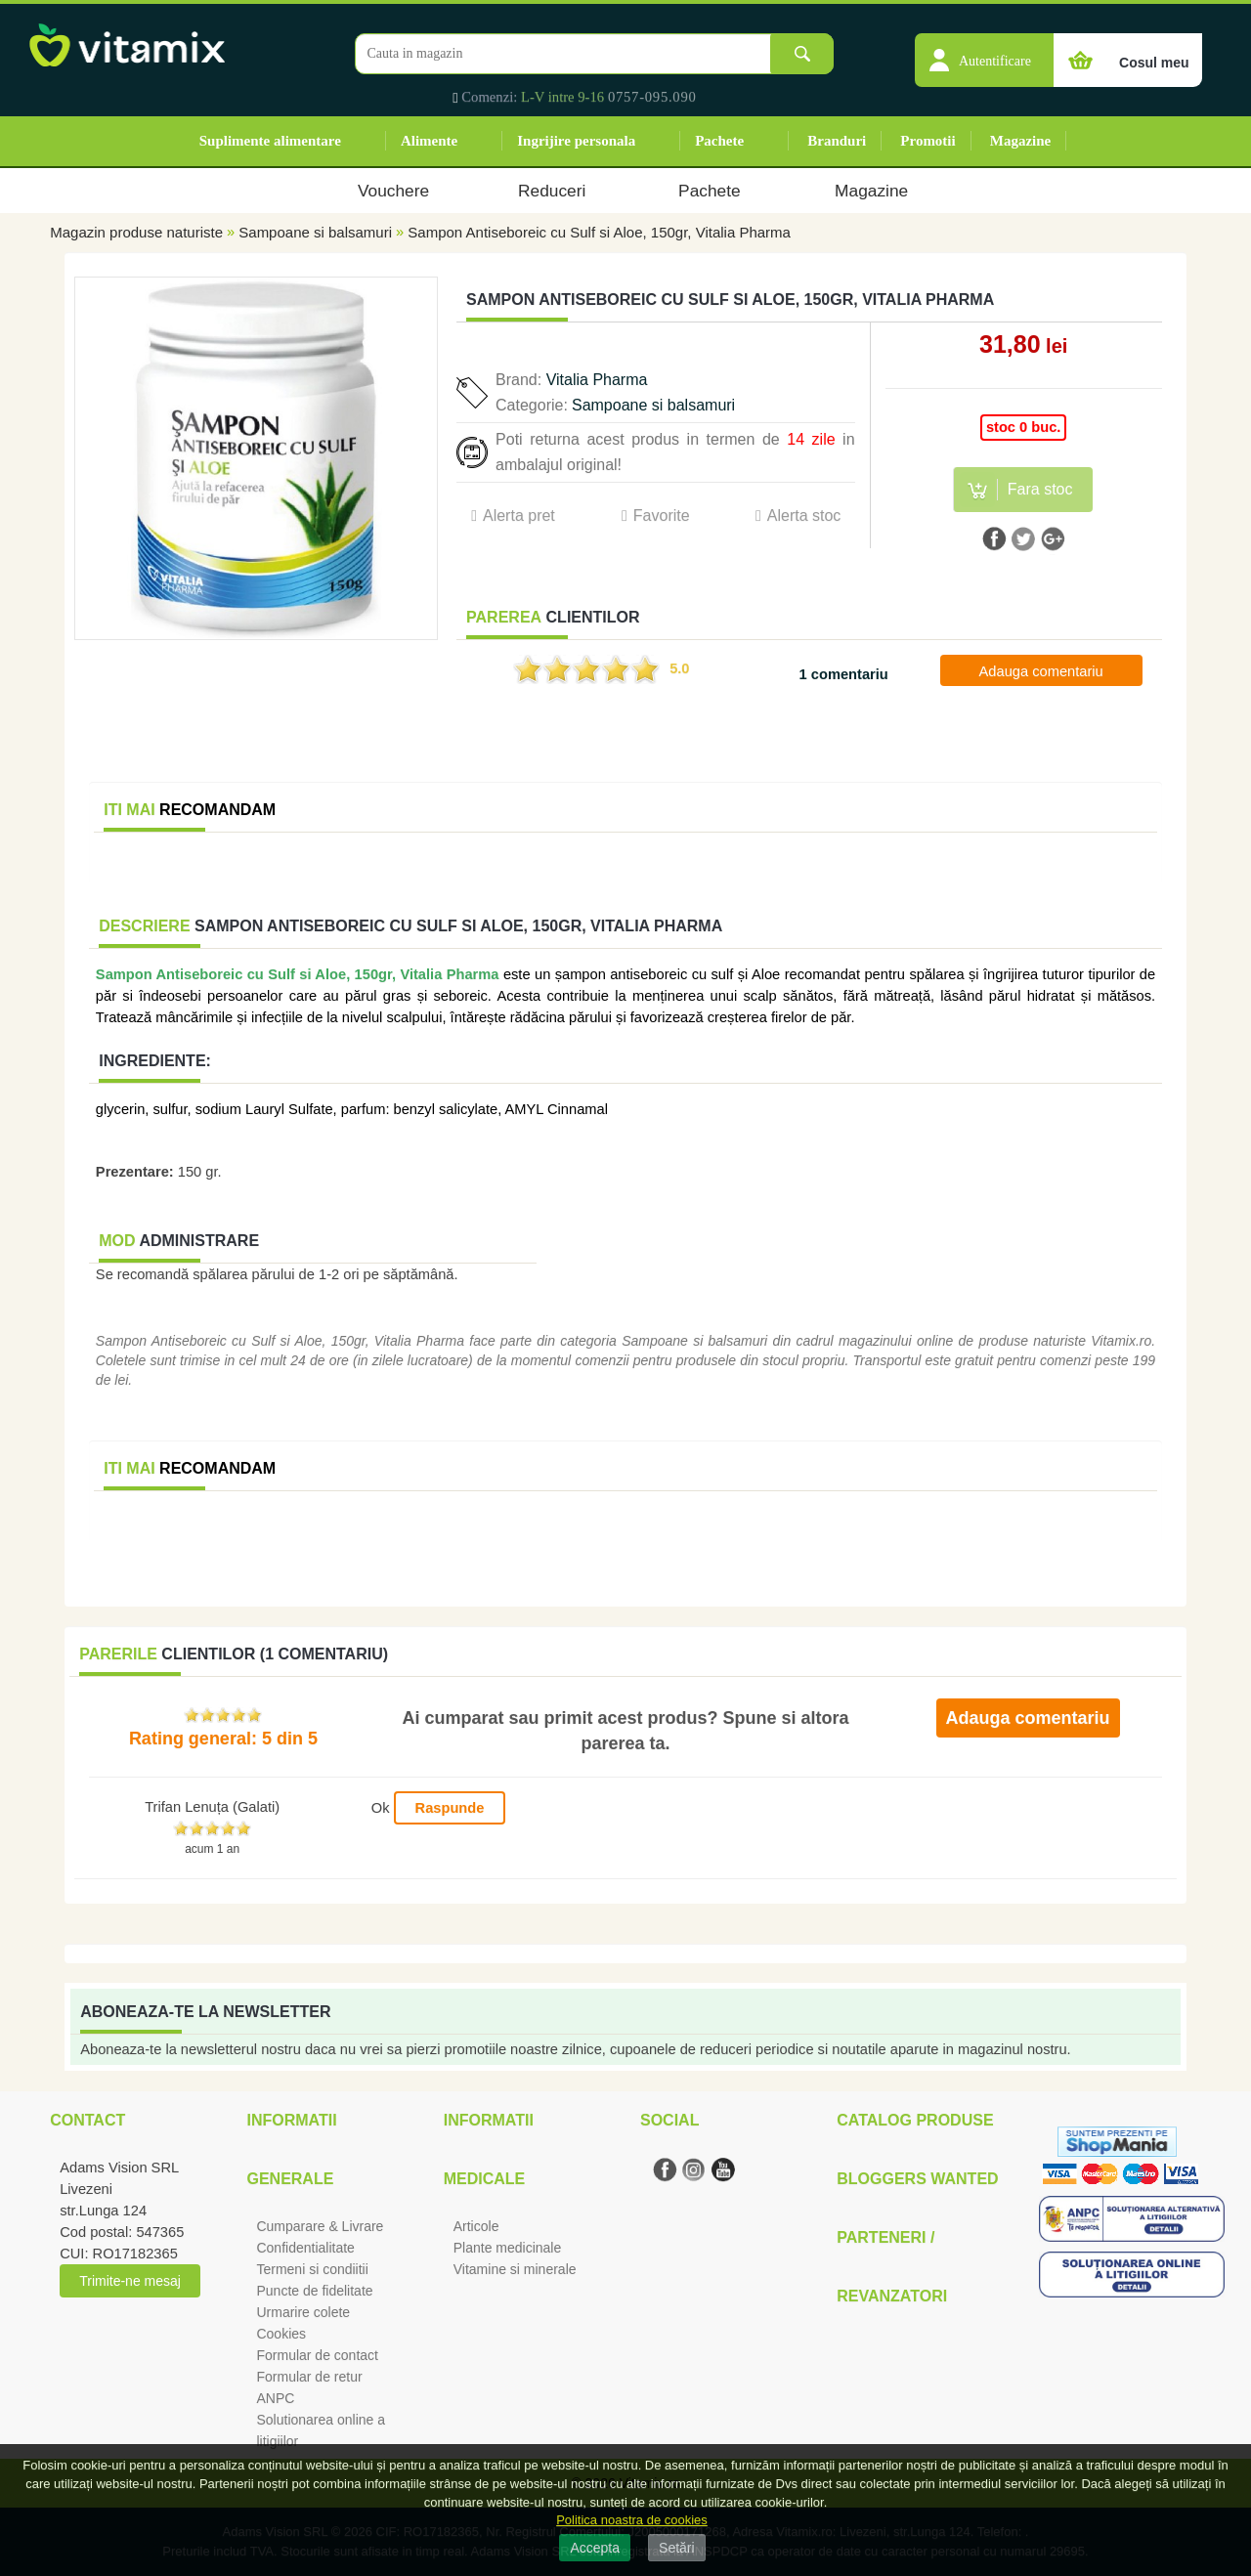 The image size is (1251, 2576). What do you see at coordinates (519, 515) in the screenshot?
I see `Alerta pret` at bounding box center [519, 515].